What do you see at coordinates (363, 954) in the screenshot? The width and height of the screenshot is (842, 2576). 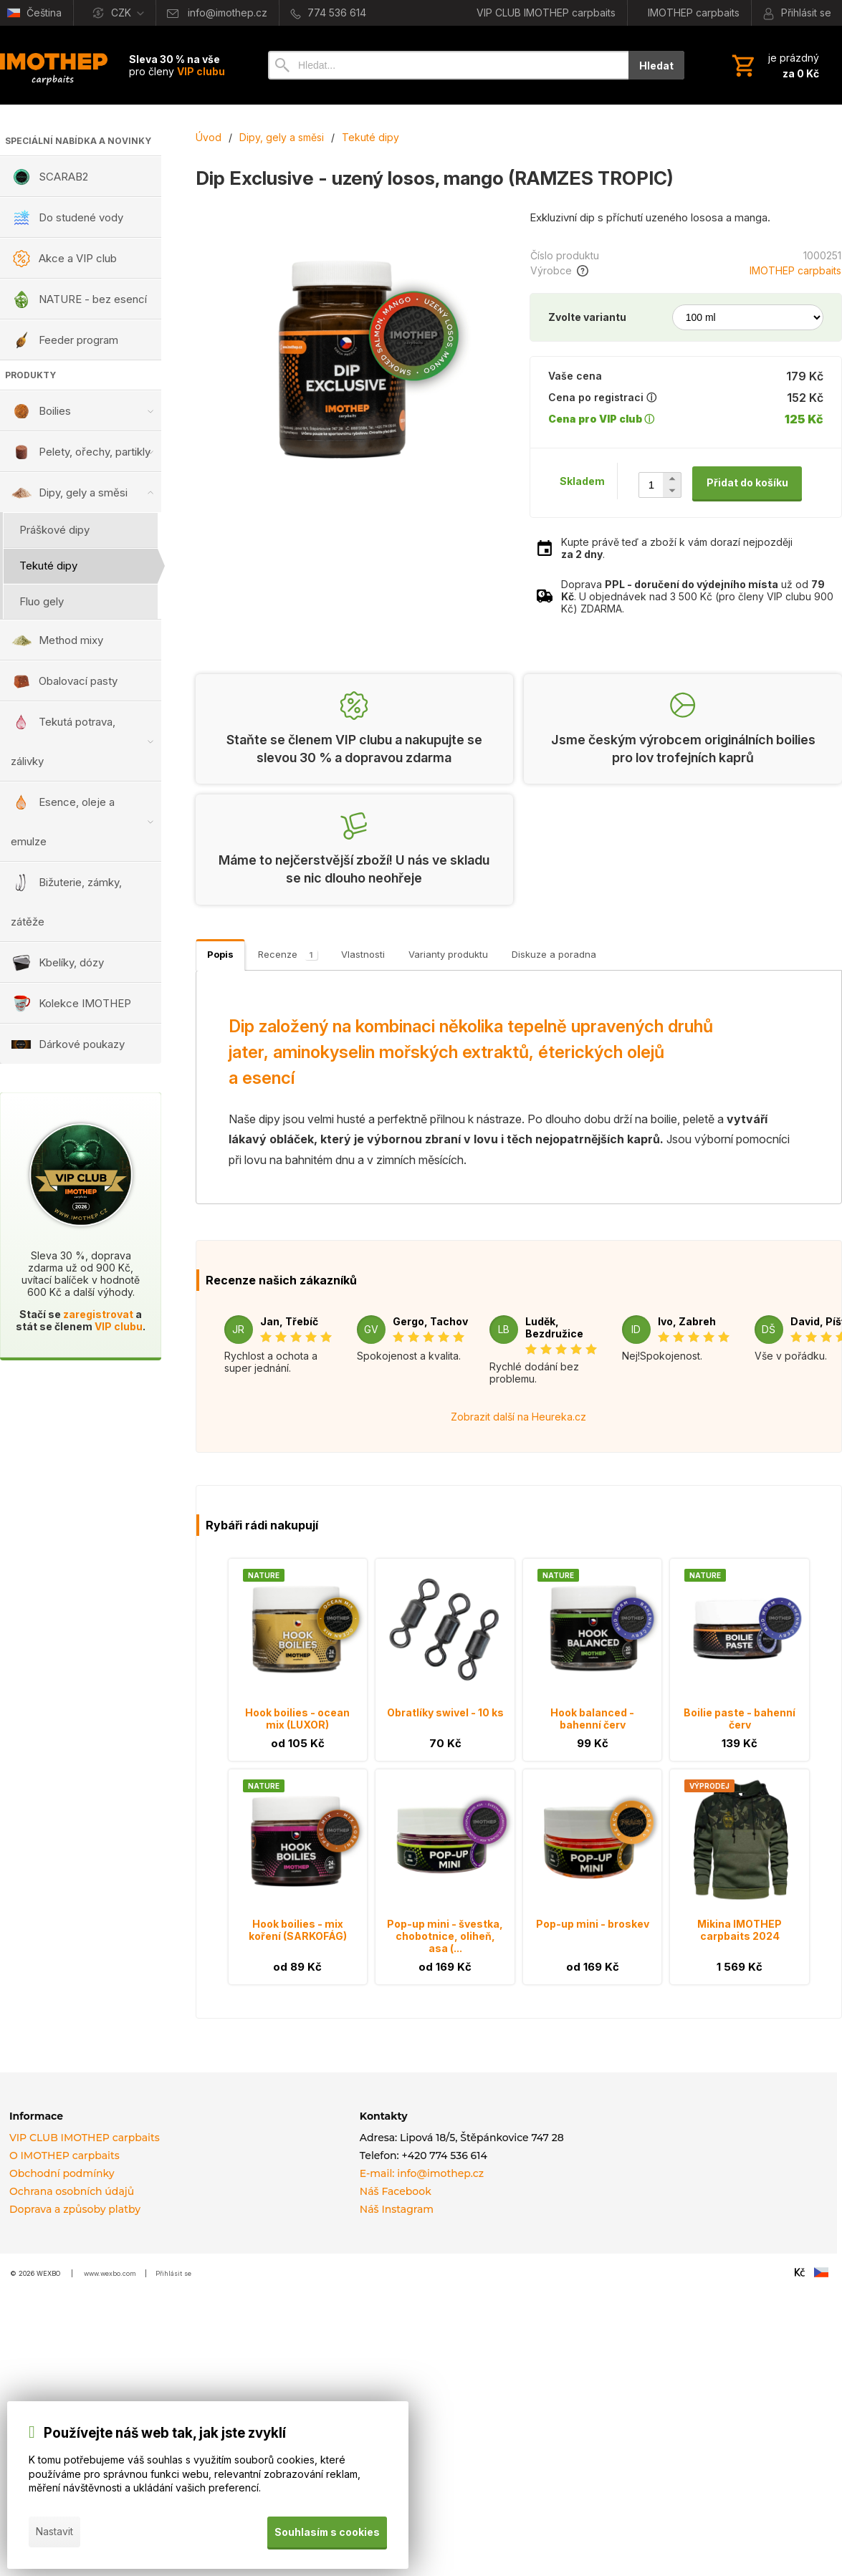 I see `Vlastnosti` at bounding box center [363, 954].